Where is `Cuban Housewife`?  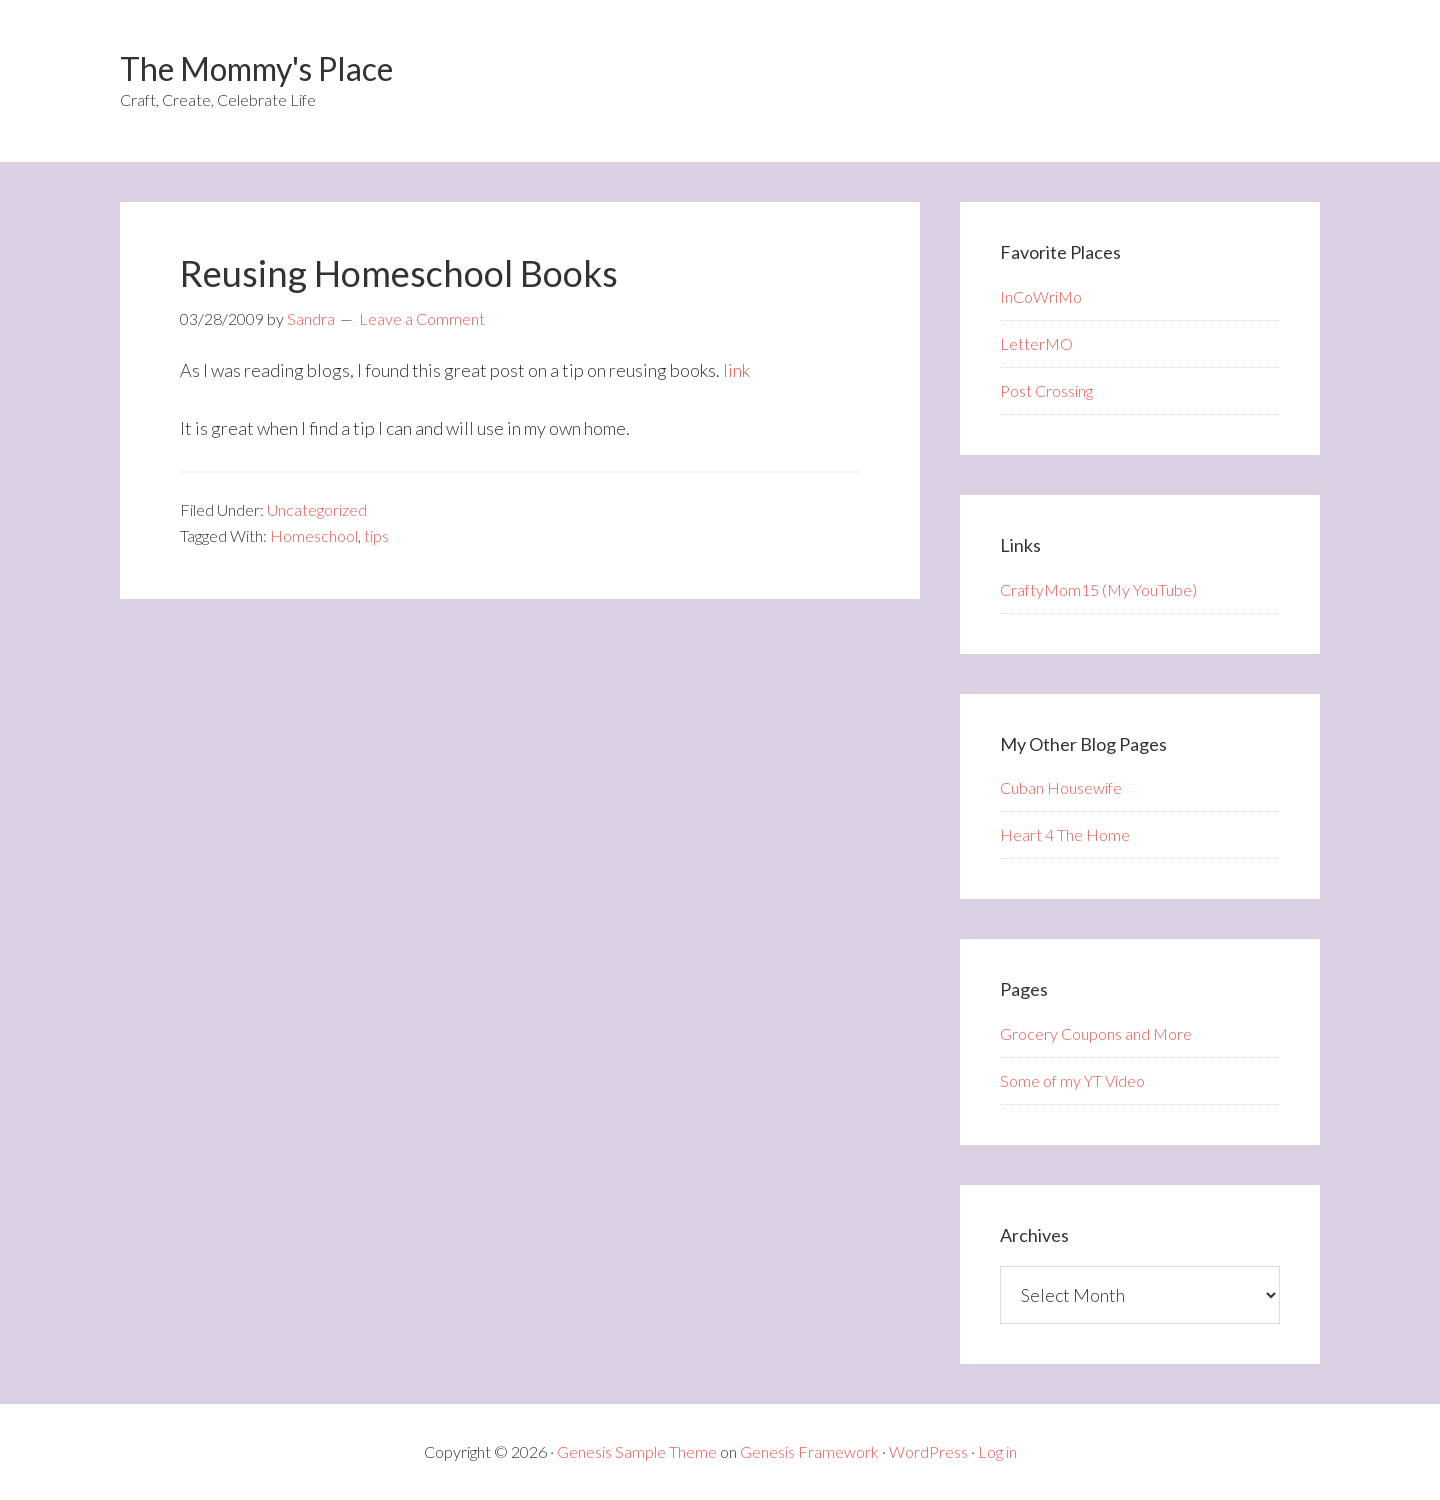
Cuban Housewife is located at coordinates (1061, 787).